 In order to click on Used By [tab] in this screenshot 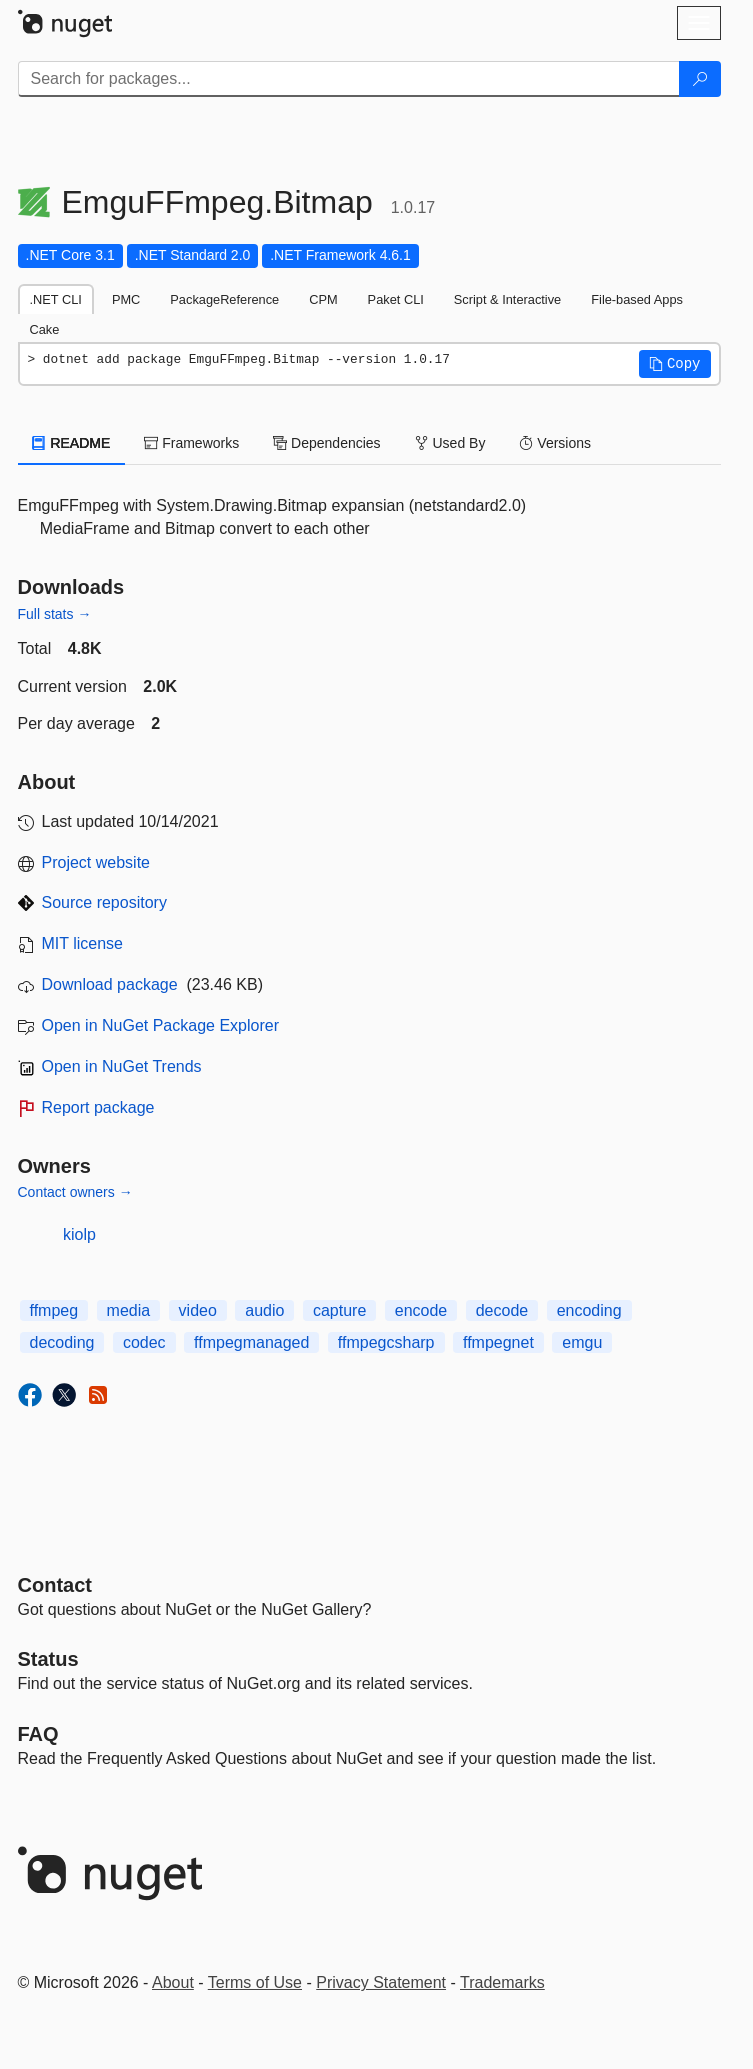, I will do `click(450, 443)`.